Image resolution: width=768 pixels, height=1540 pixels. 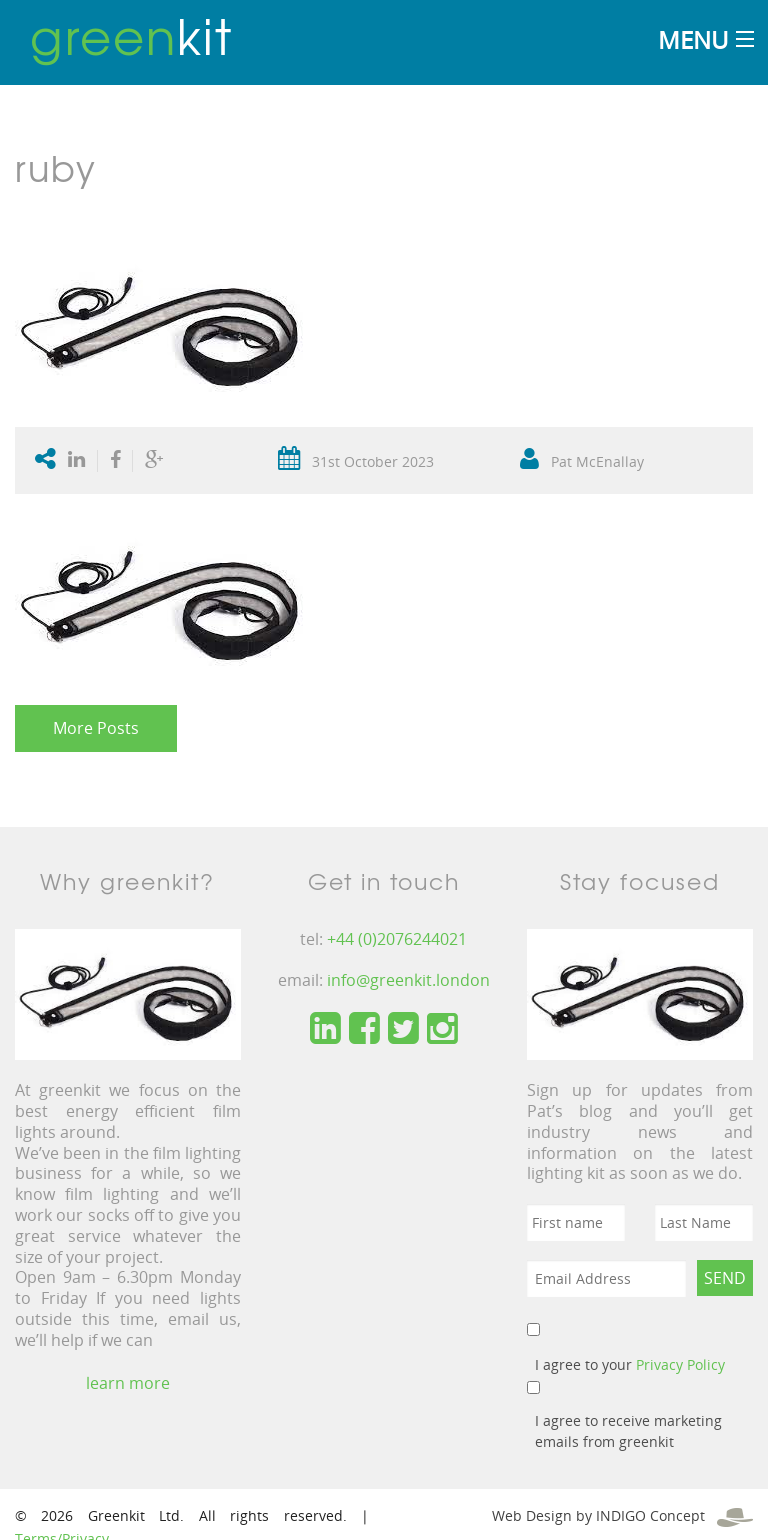 I want to click on Menu, so click(x=693, y=39).